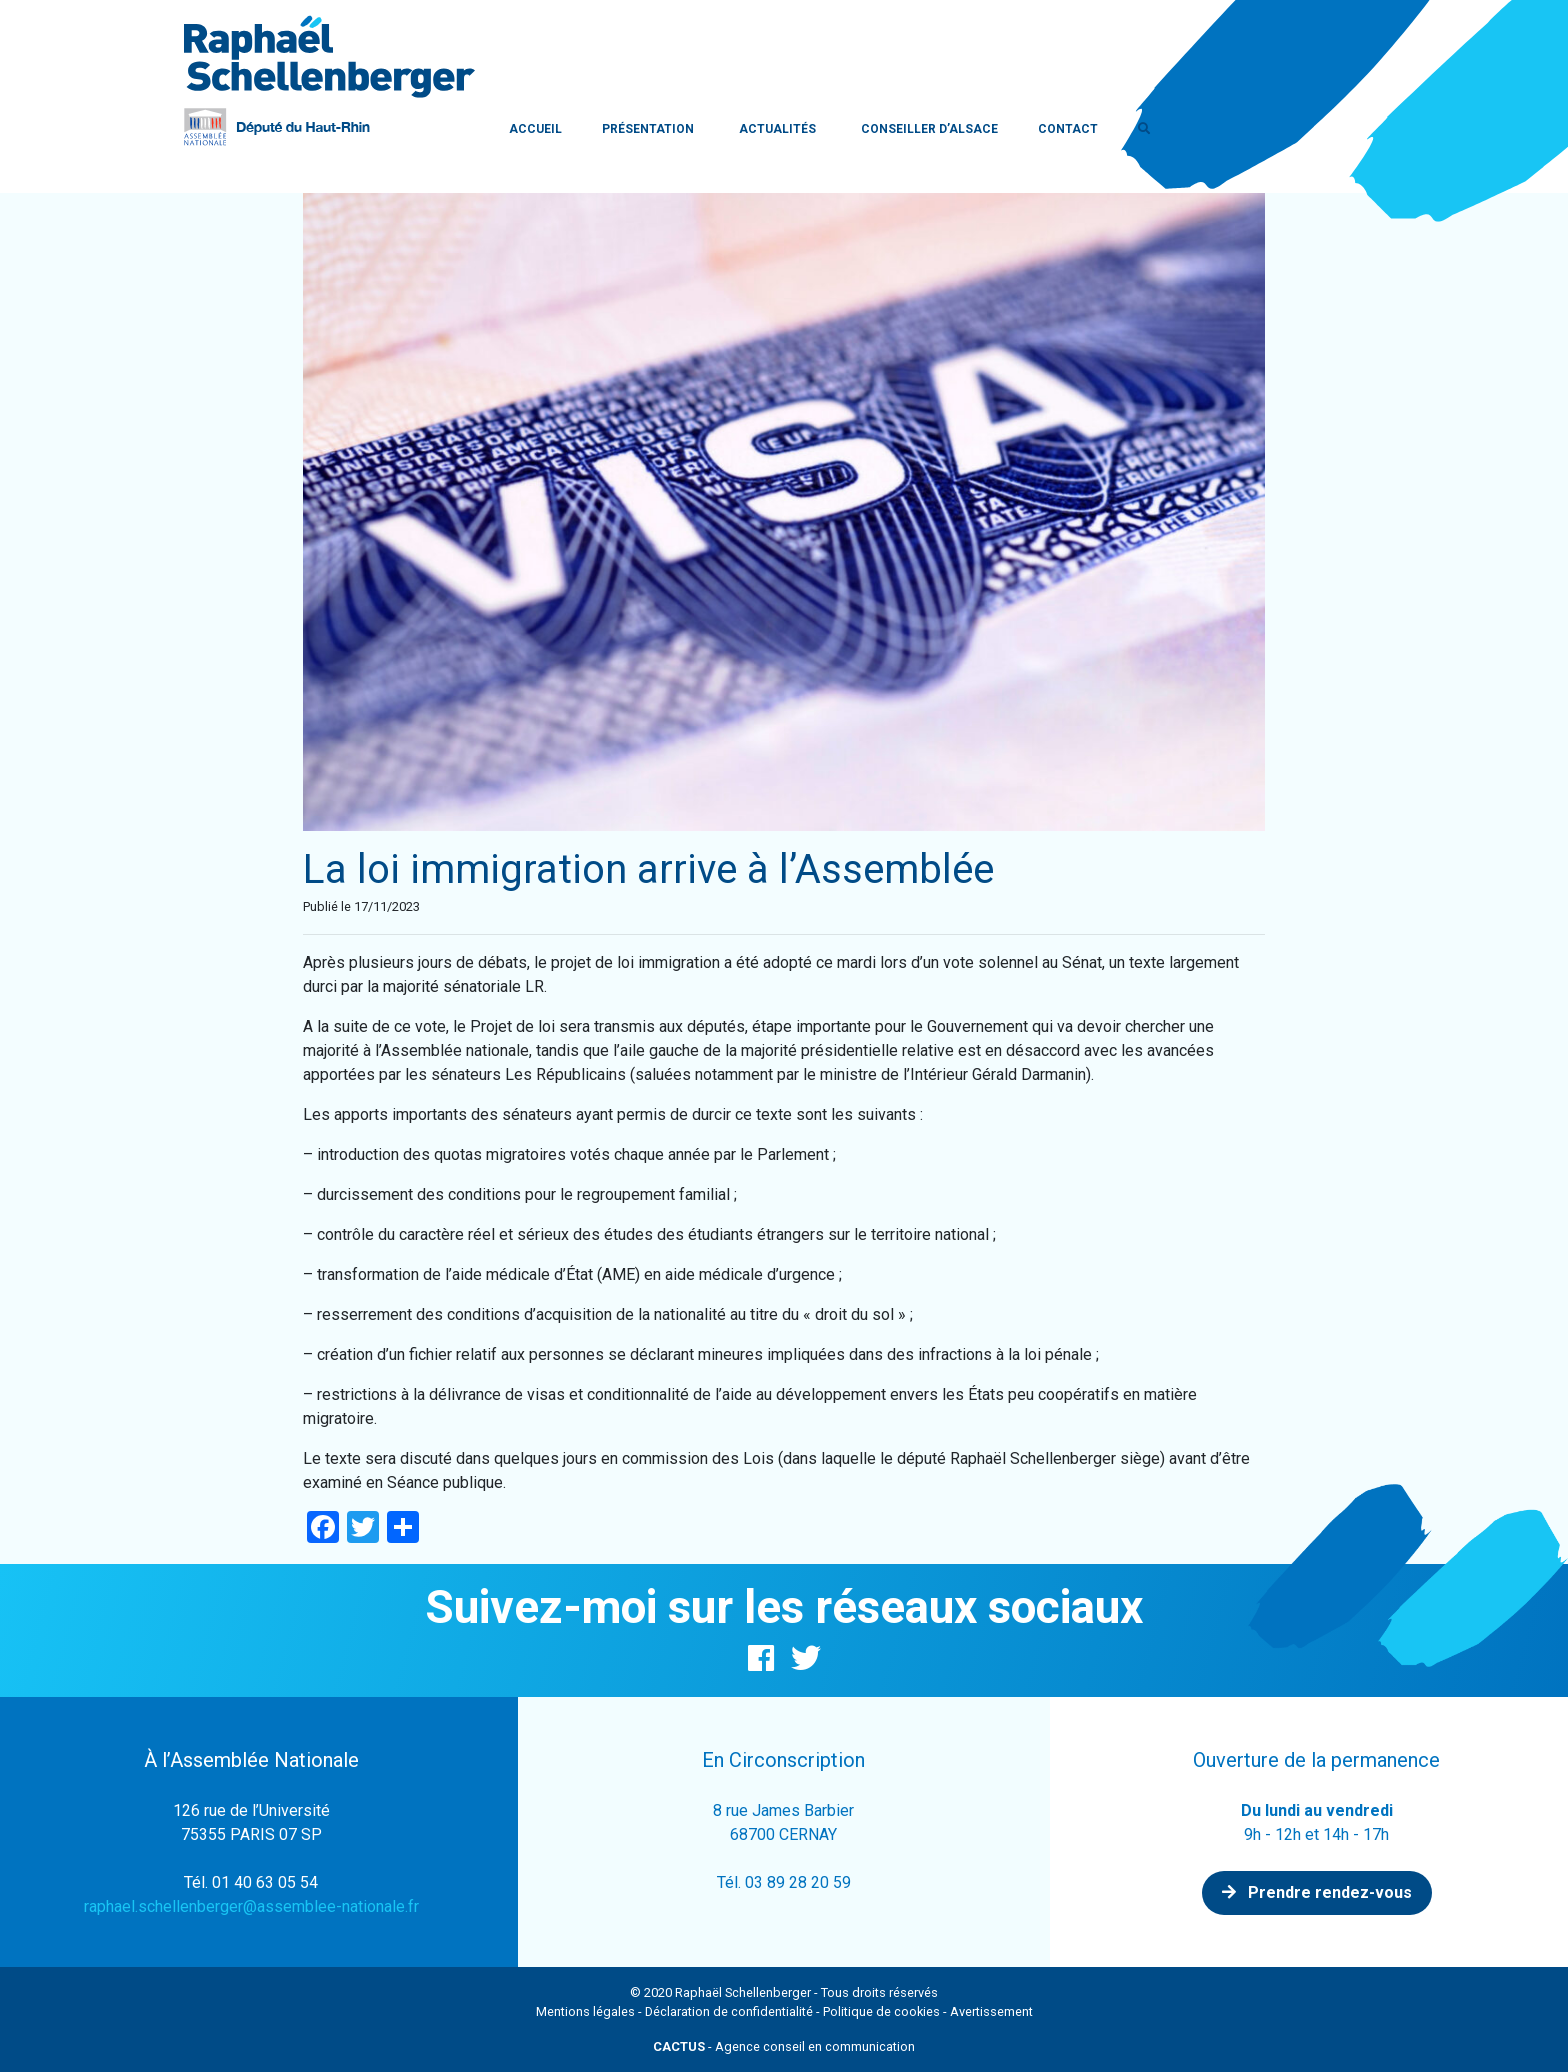 The height and width of the screenshot is (2072, 1568). I want to click on Avertissement, so click(991, 2011).